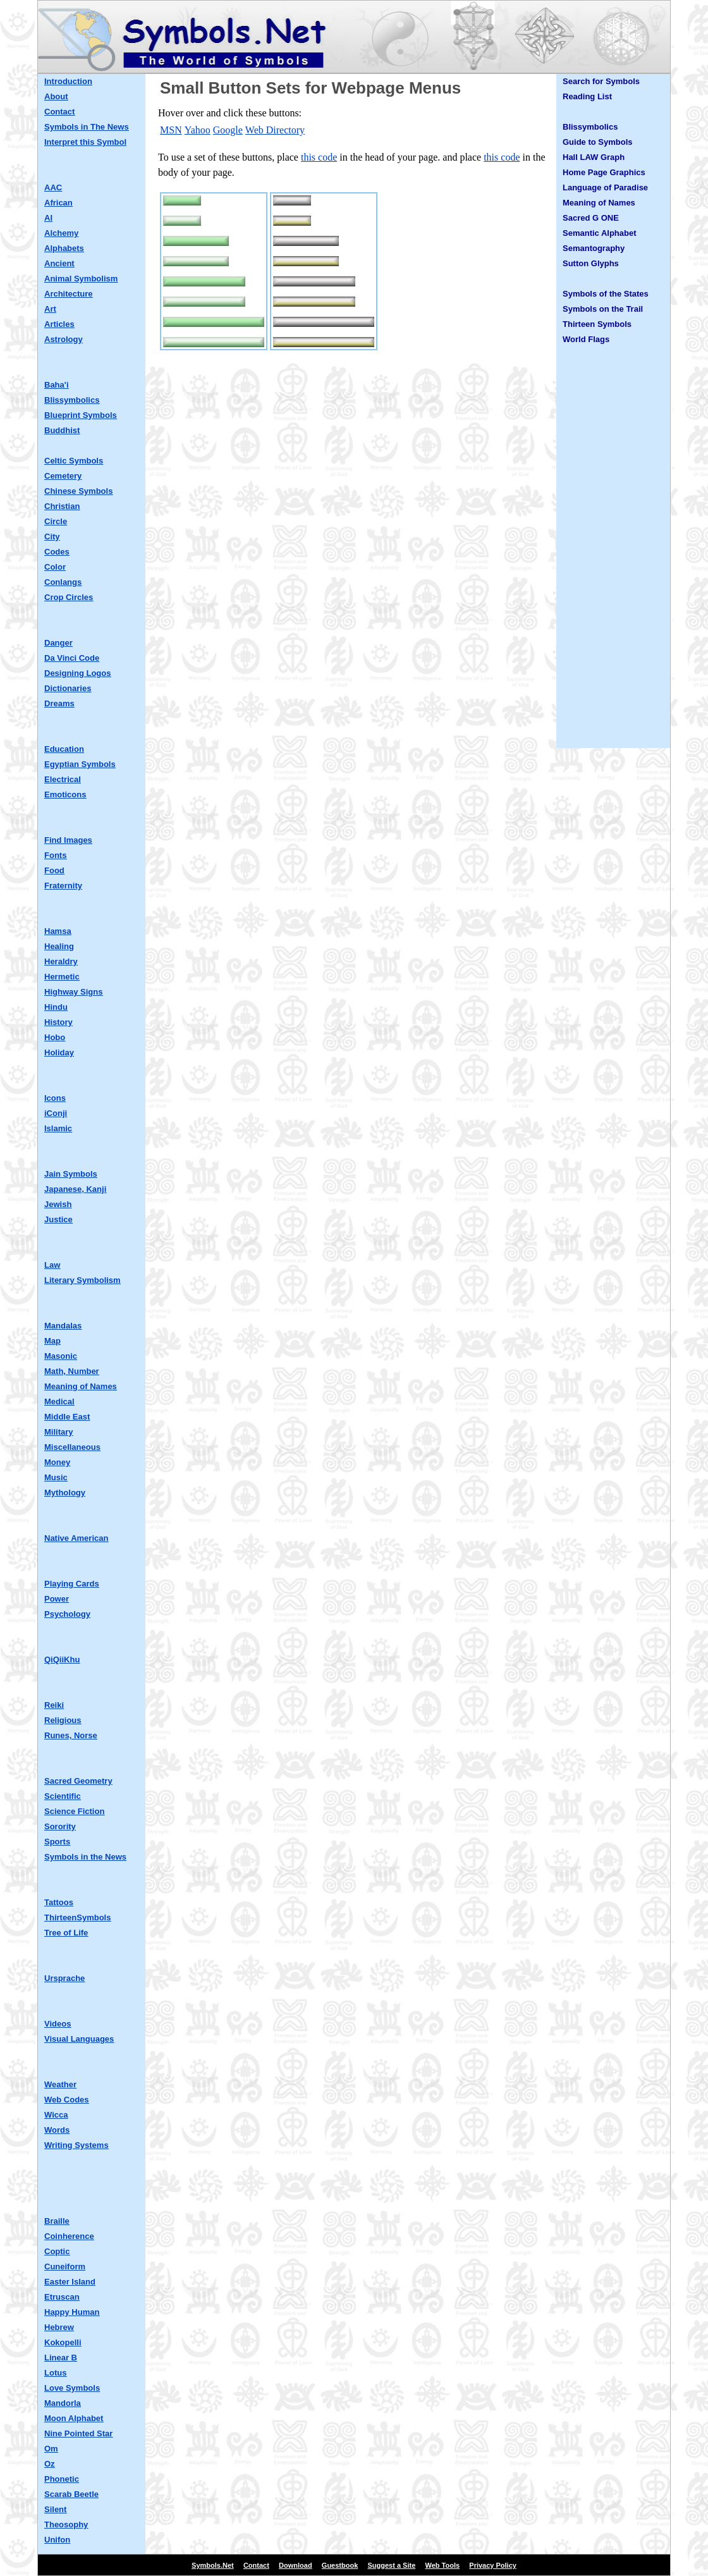  Describe the element at coordinates (71, 2312) in the screenshot. I see `Happy Human` at that location.